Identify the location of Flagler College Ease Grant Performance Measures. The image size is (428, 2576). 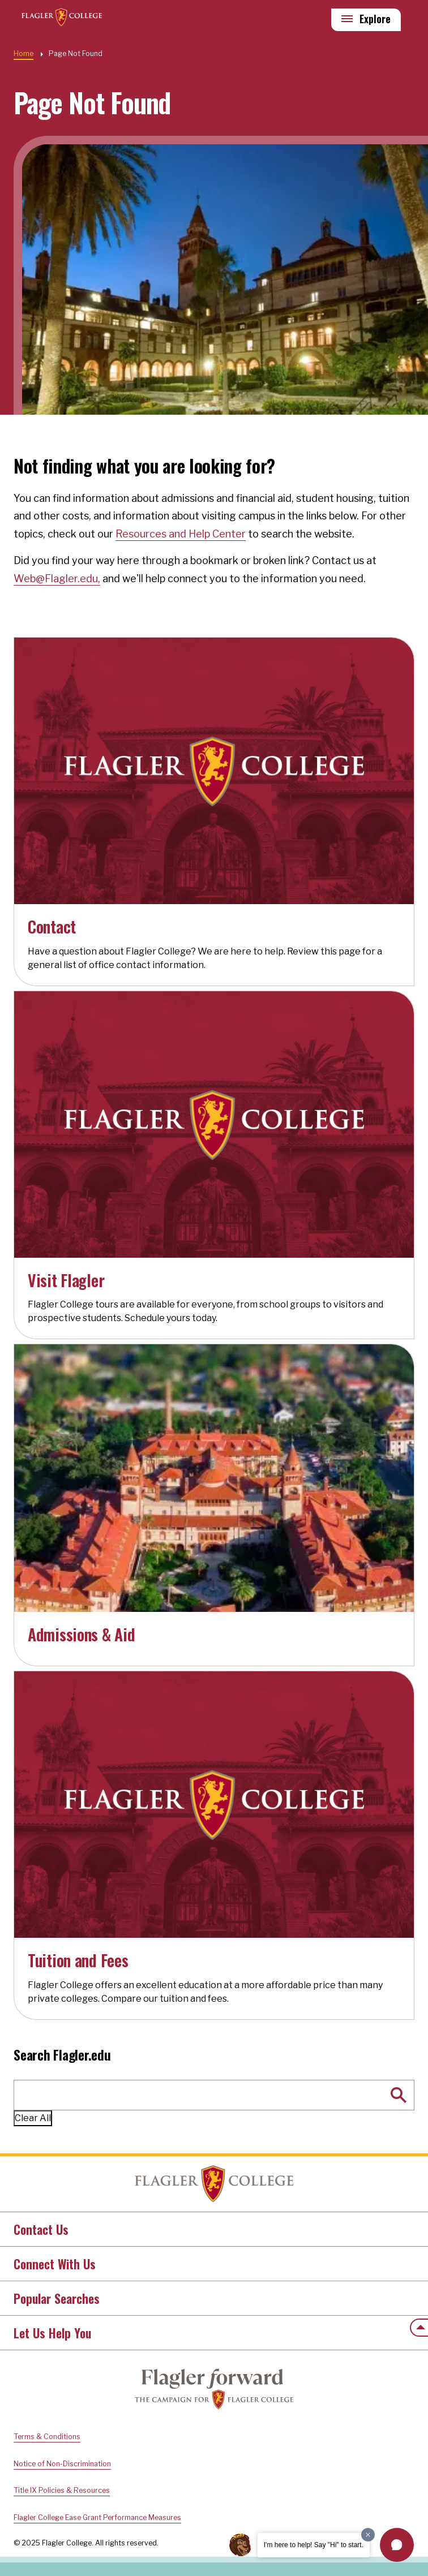
(97, 2517).